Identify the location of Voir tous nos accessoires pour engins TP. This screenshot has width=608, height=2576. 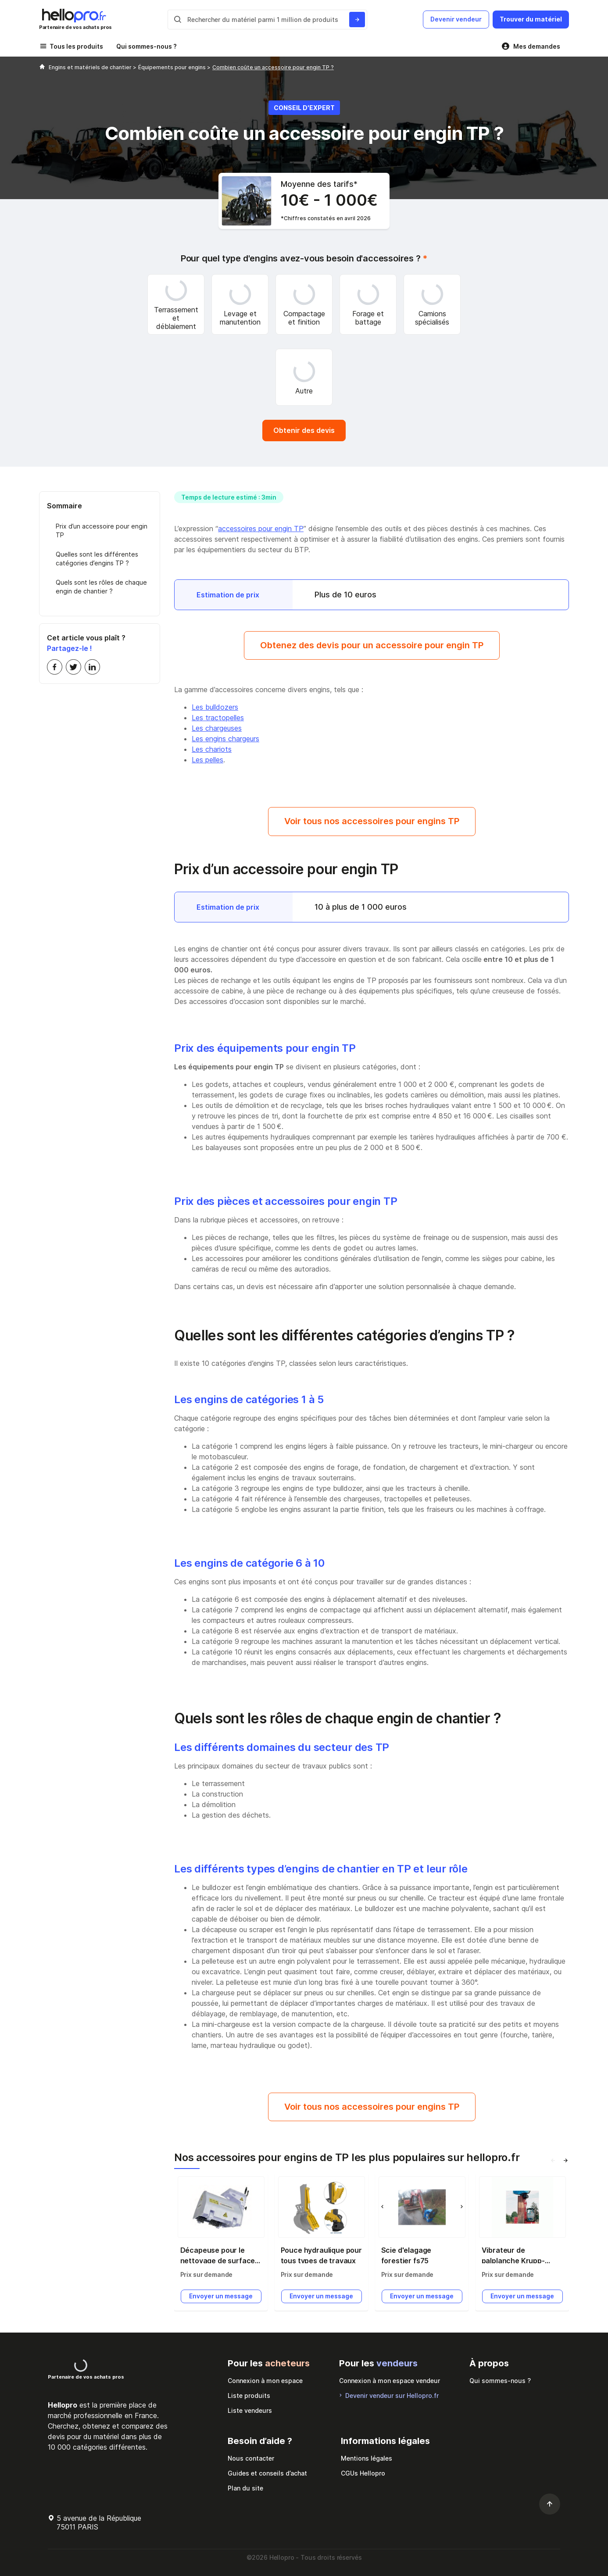
(371, 821).